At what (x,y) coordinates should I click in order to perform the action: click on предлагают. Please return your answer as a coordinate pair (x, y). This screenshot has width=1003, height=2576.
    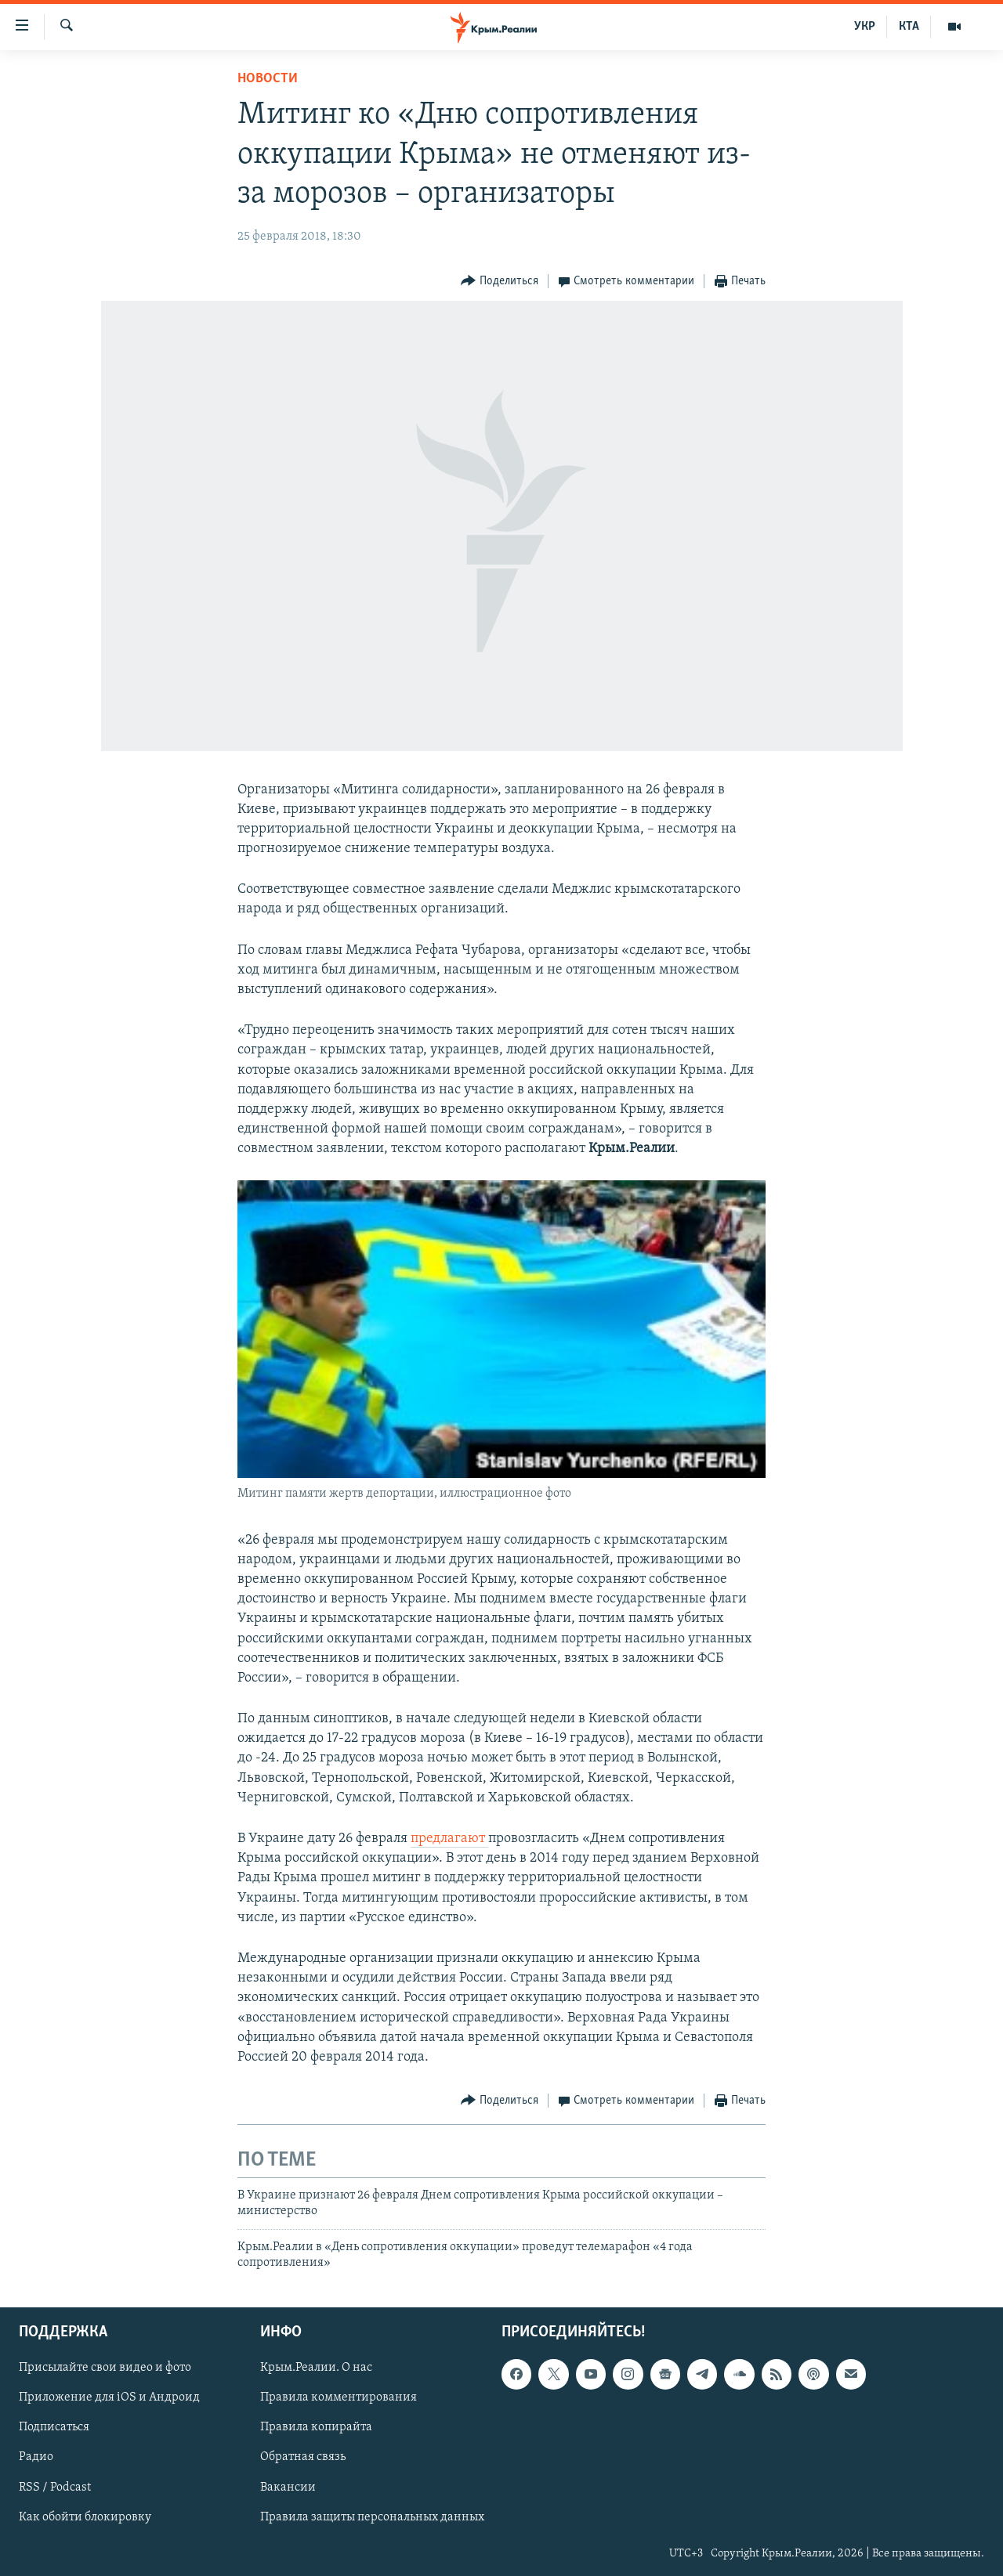
    Looking at the image, I should click on (449, 1838).